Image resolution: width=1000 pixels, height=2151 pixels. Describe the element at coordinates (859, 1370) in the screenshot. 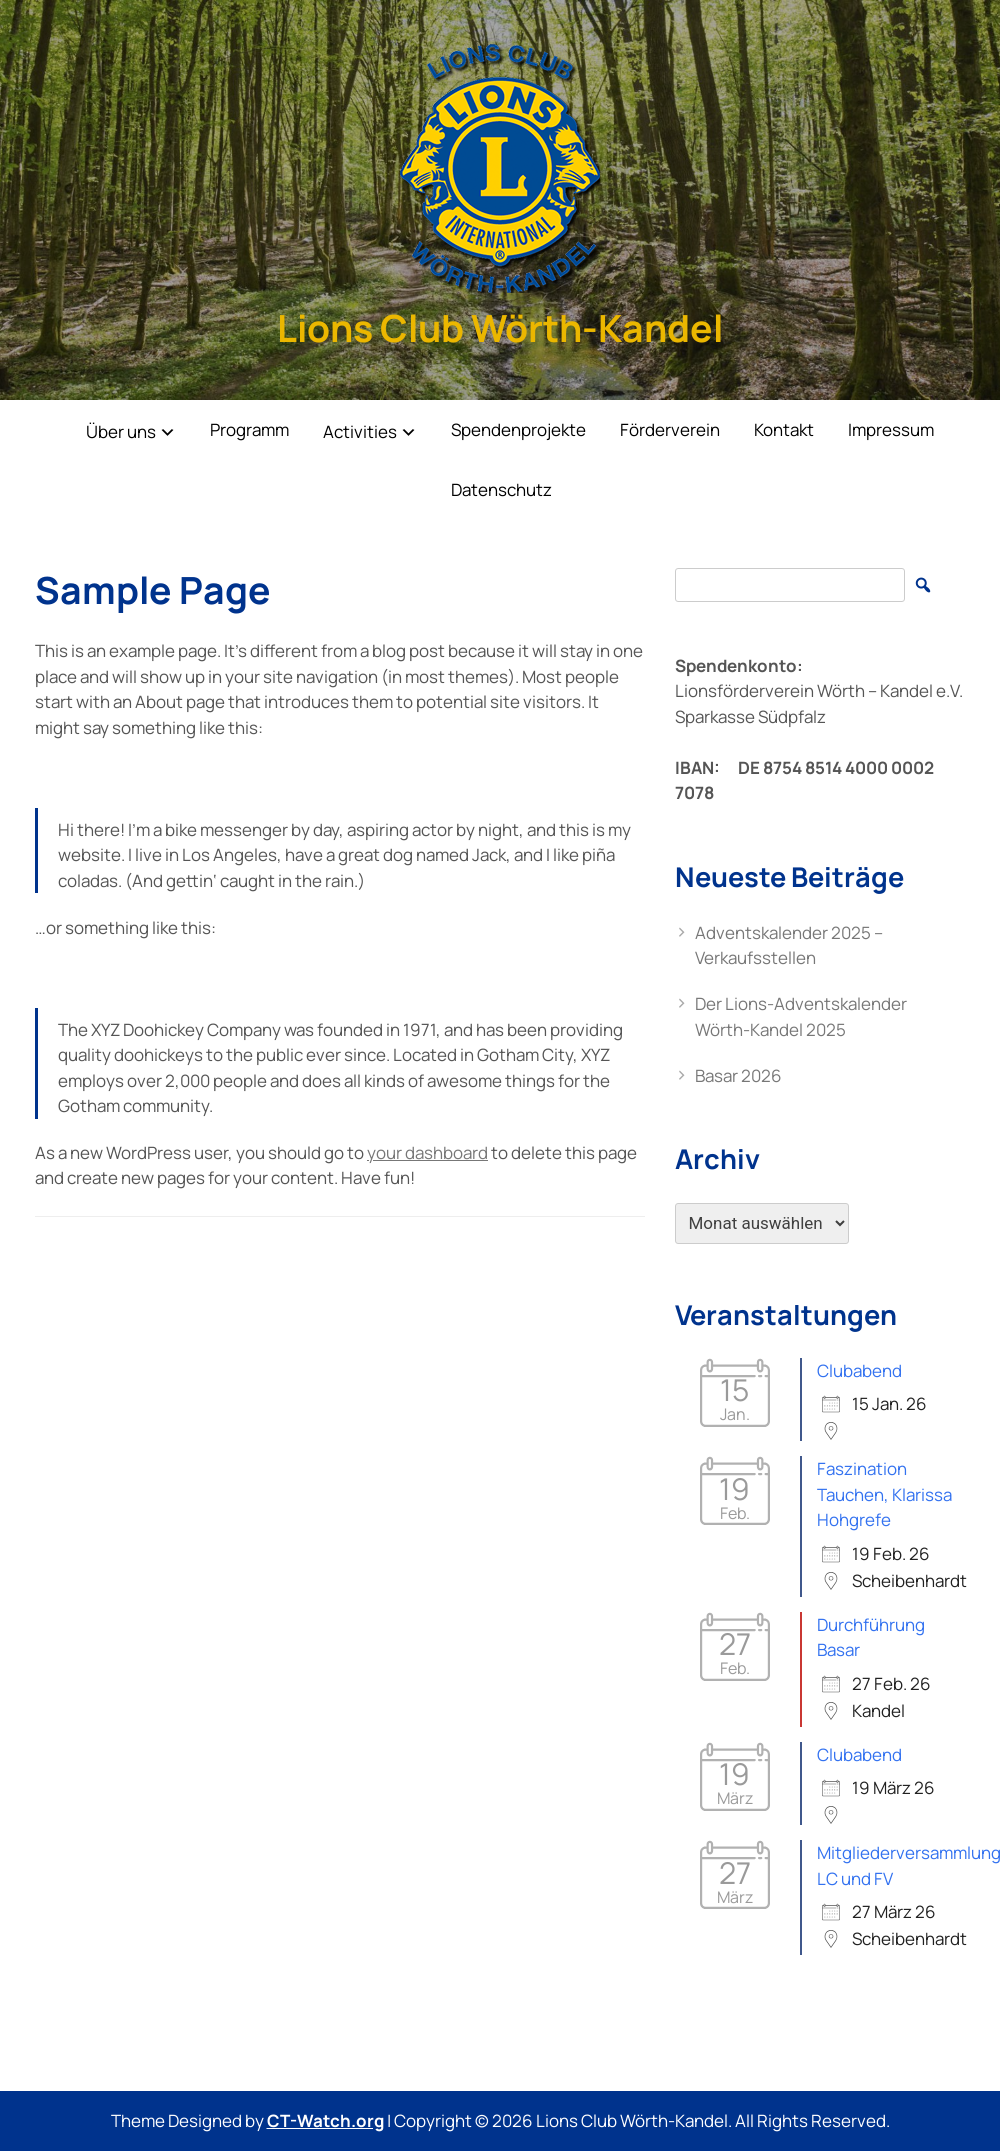

I see `Clubabend` at that location.